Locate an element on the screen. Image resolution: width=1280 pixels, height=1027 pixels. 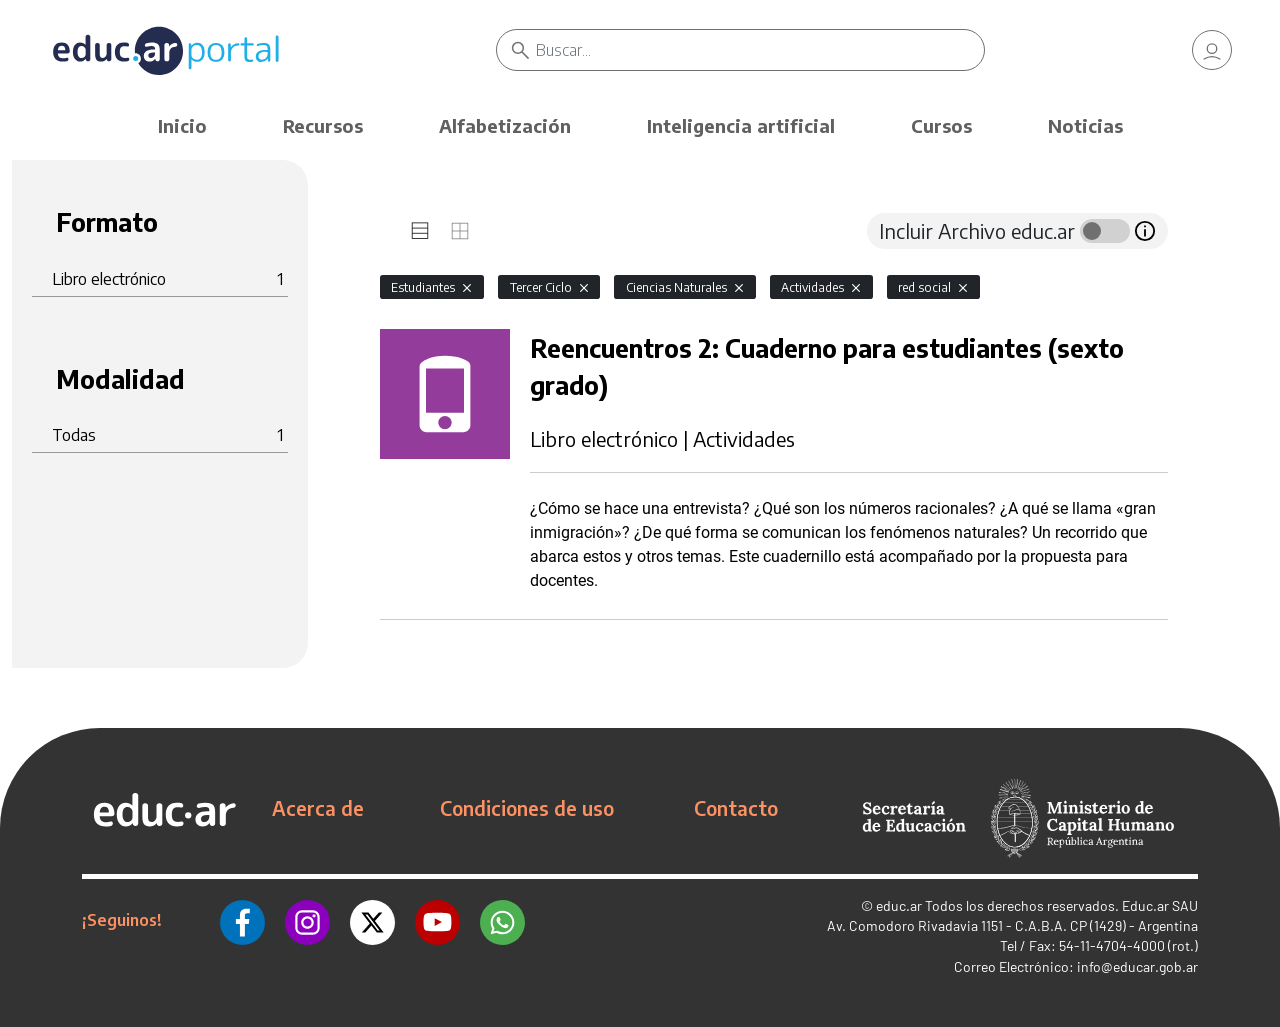
Alfabetización is located at coordinates (505, 125).